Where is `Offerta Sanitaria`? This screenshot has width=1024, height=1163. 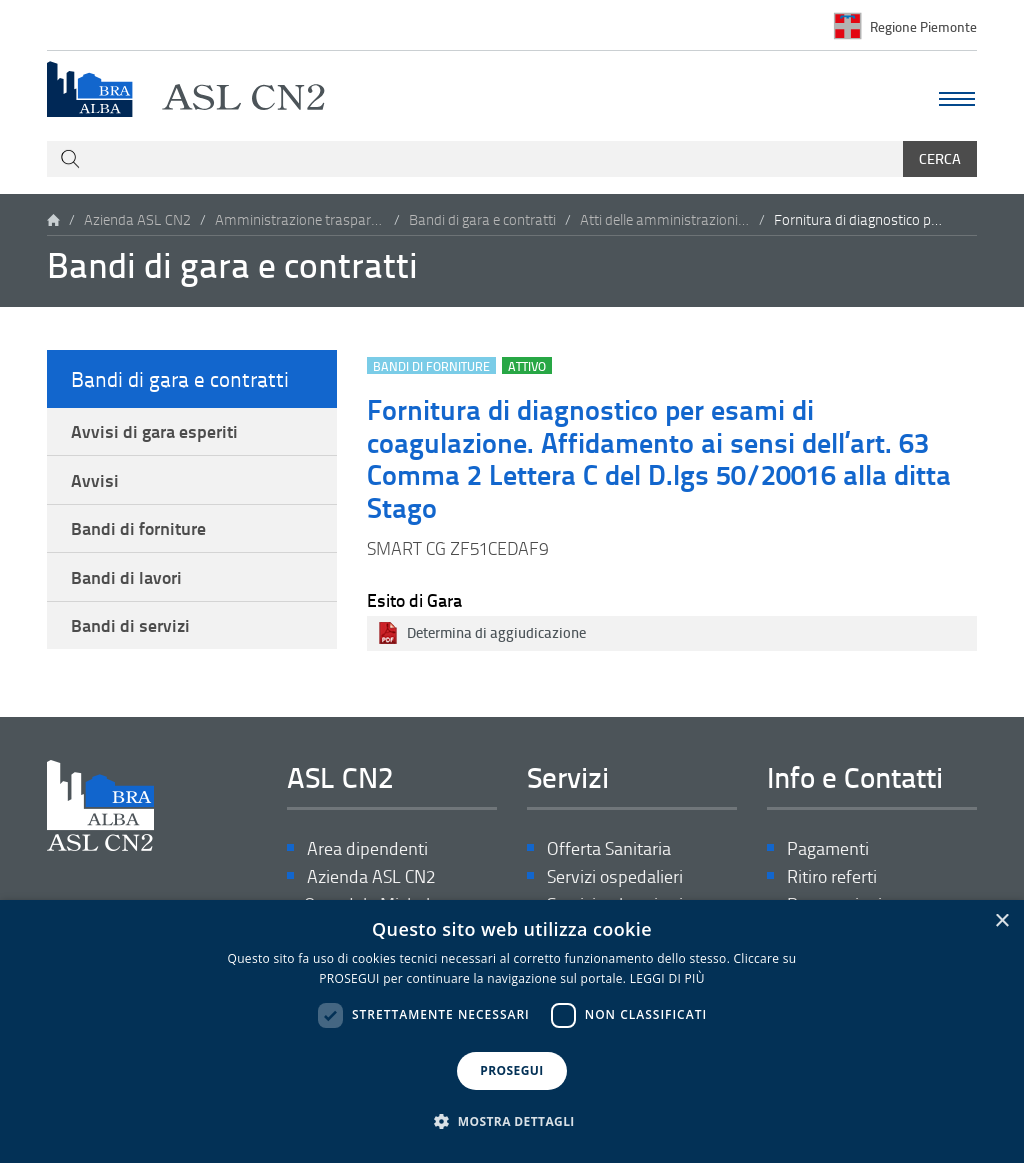
Offerta Sanitaria is located at coordinates (609, 849).